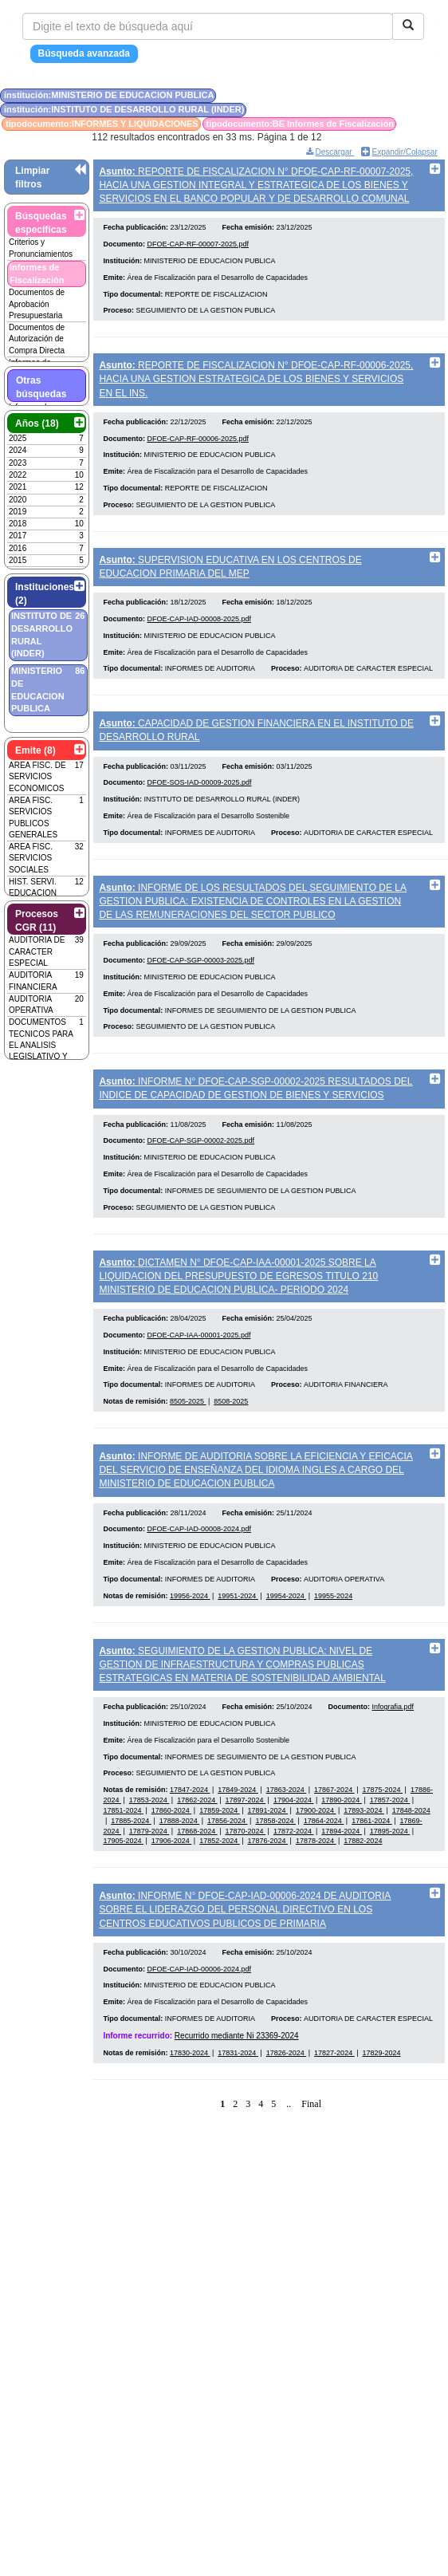  I want to click on 17853-2024, so click(149, 1854).